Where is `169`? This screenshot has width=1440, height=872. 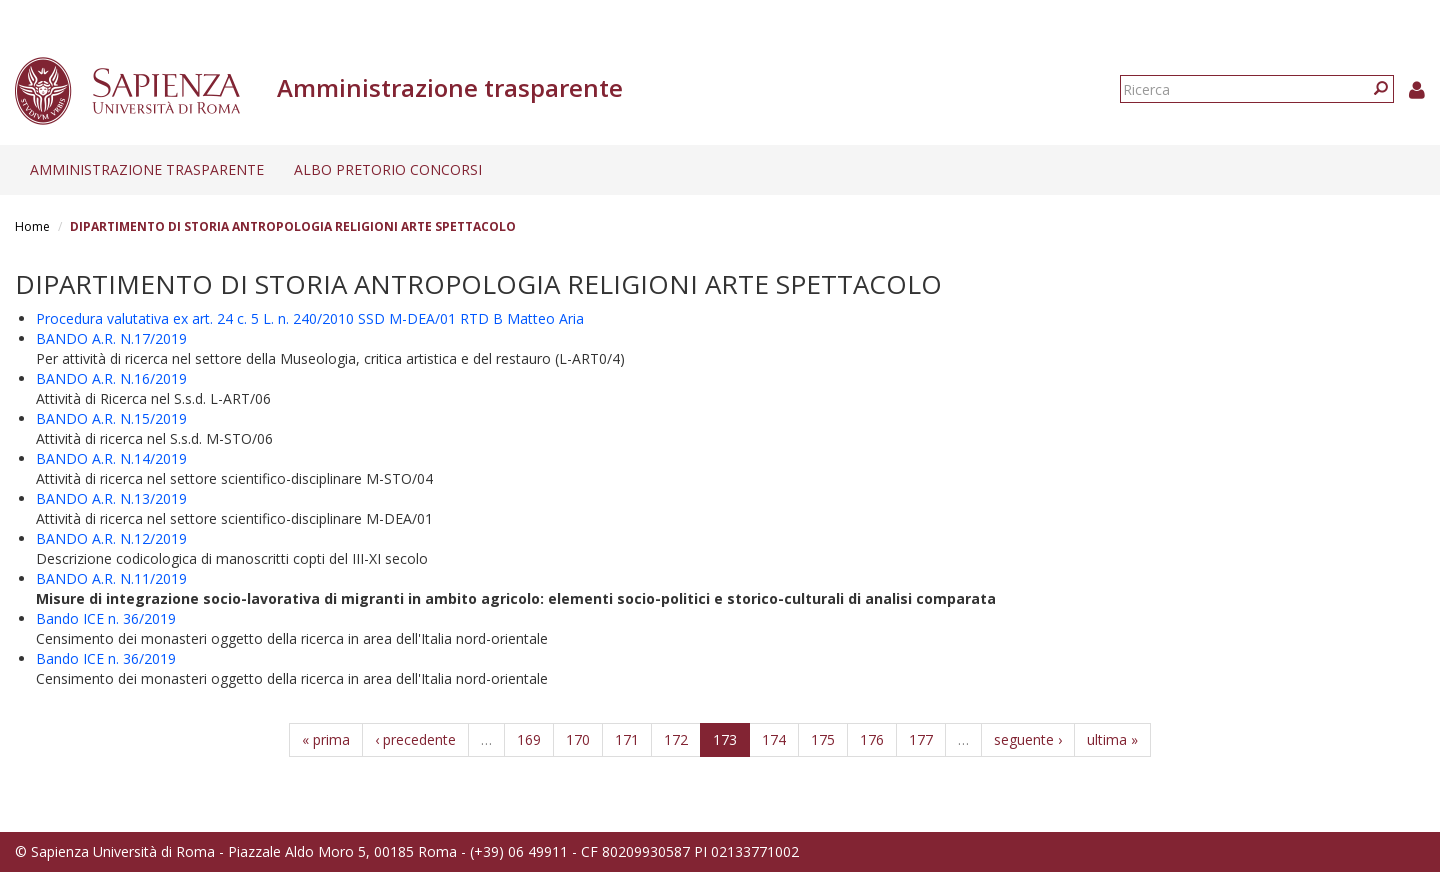
169 is located at coordinates (529, 739).